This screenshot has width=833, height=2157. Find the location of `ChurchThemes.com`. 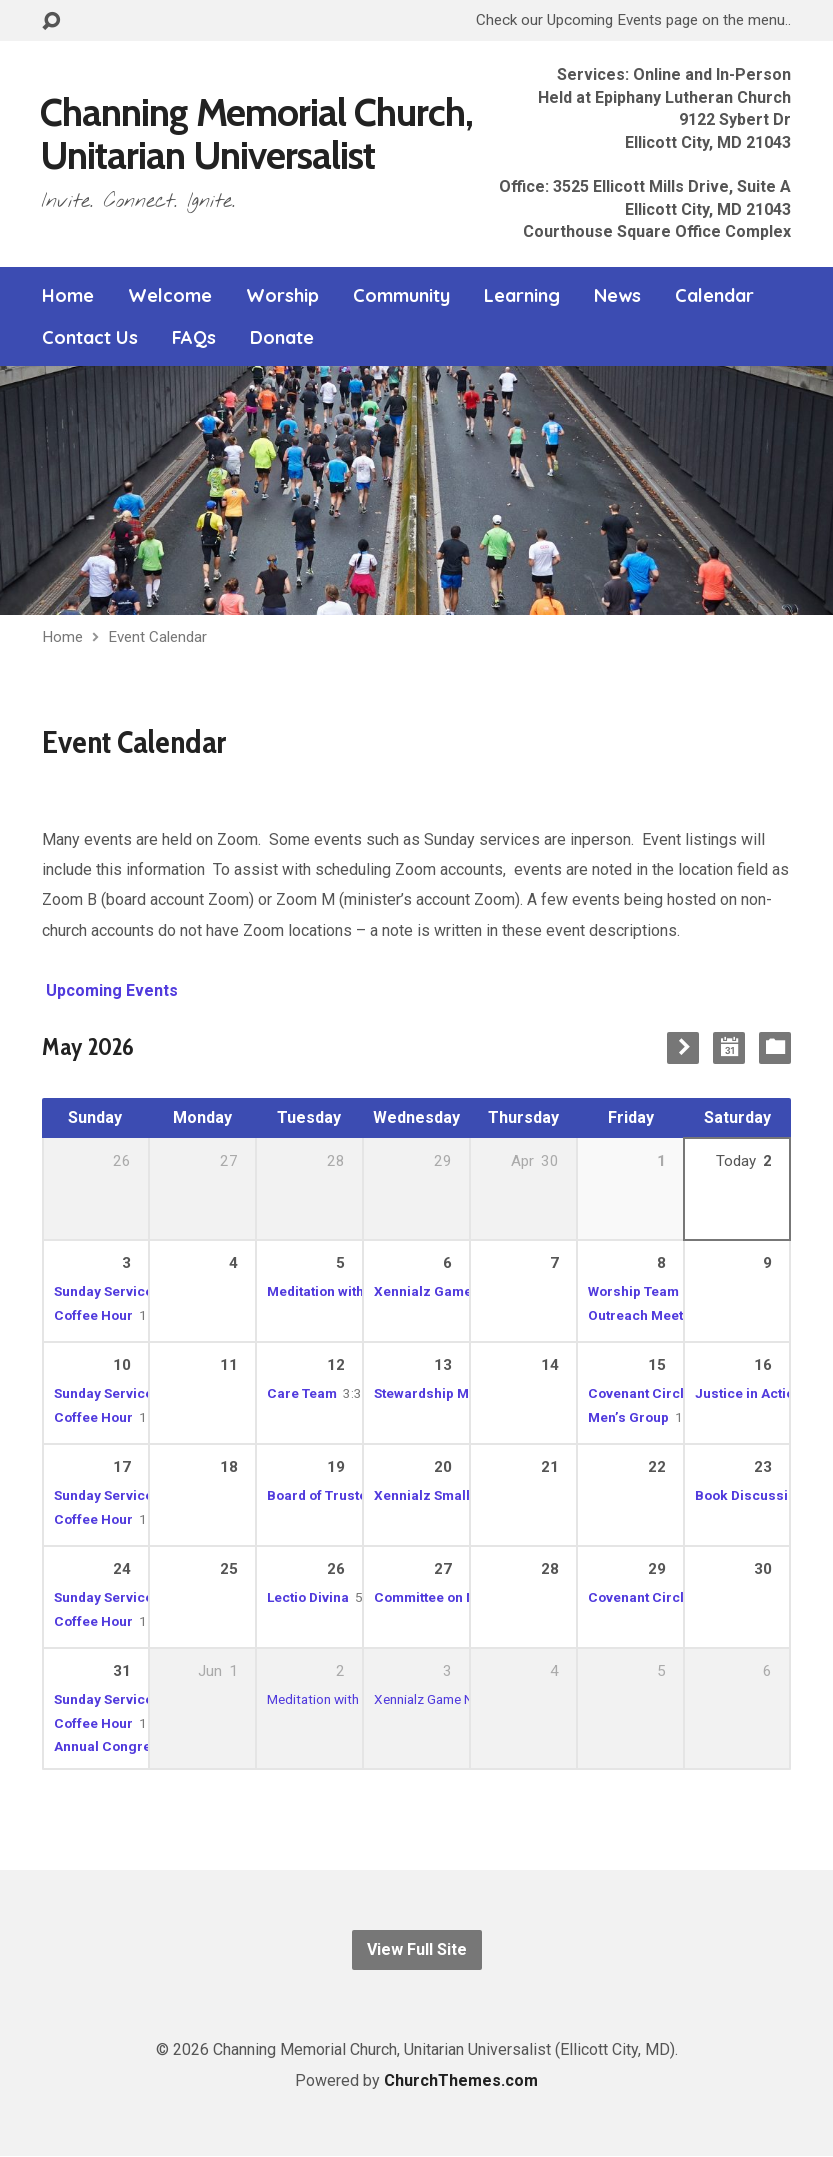

ChurchThemes.com is located at coordinates (461, 2080).